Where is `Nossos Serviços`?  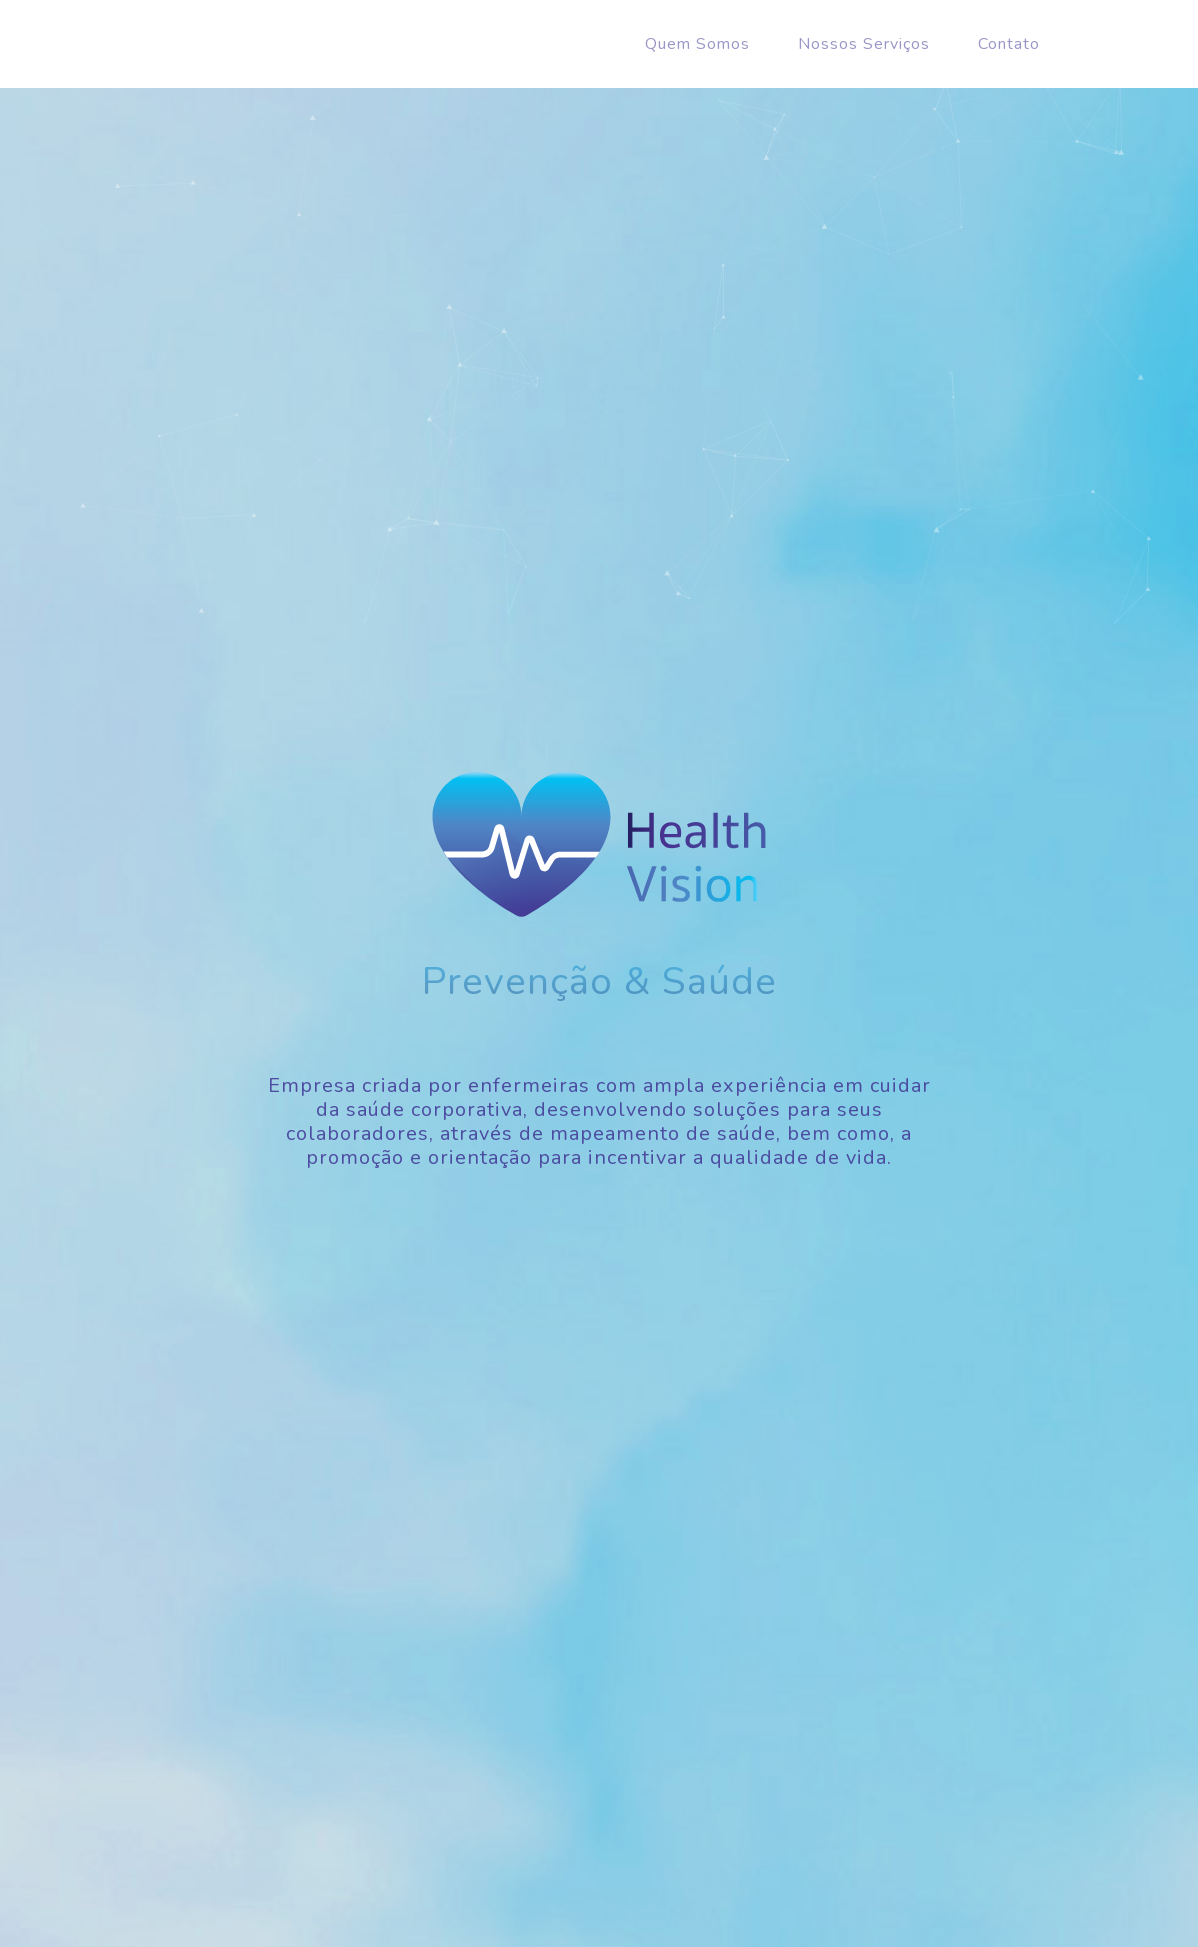 Nossos Serviços is located at coordinates (864, 44).